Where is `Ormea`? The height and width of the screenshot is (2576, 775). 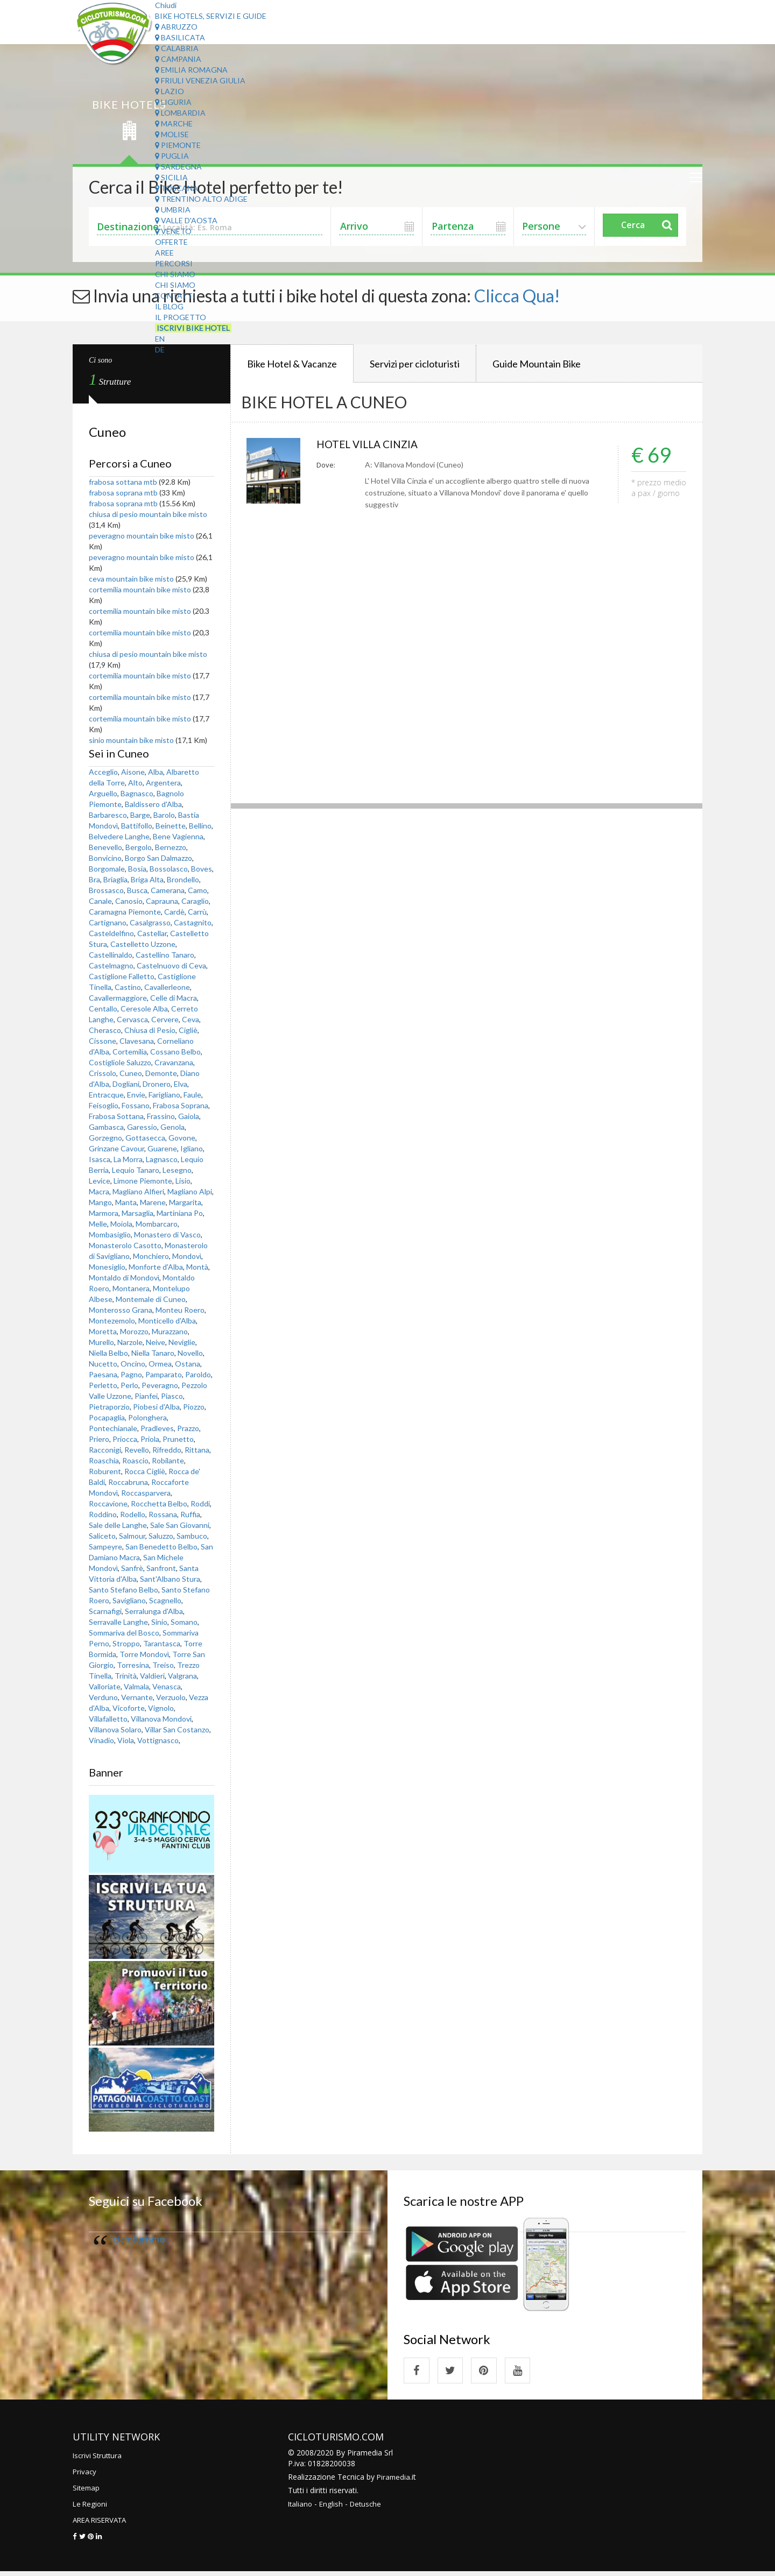 Ormea is located at coordinates (160, 1363).